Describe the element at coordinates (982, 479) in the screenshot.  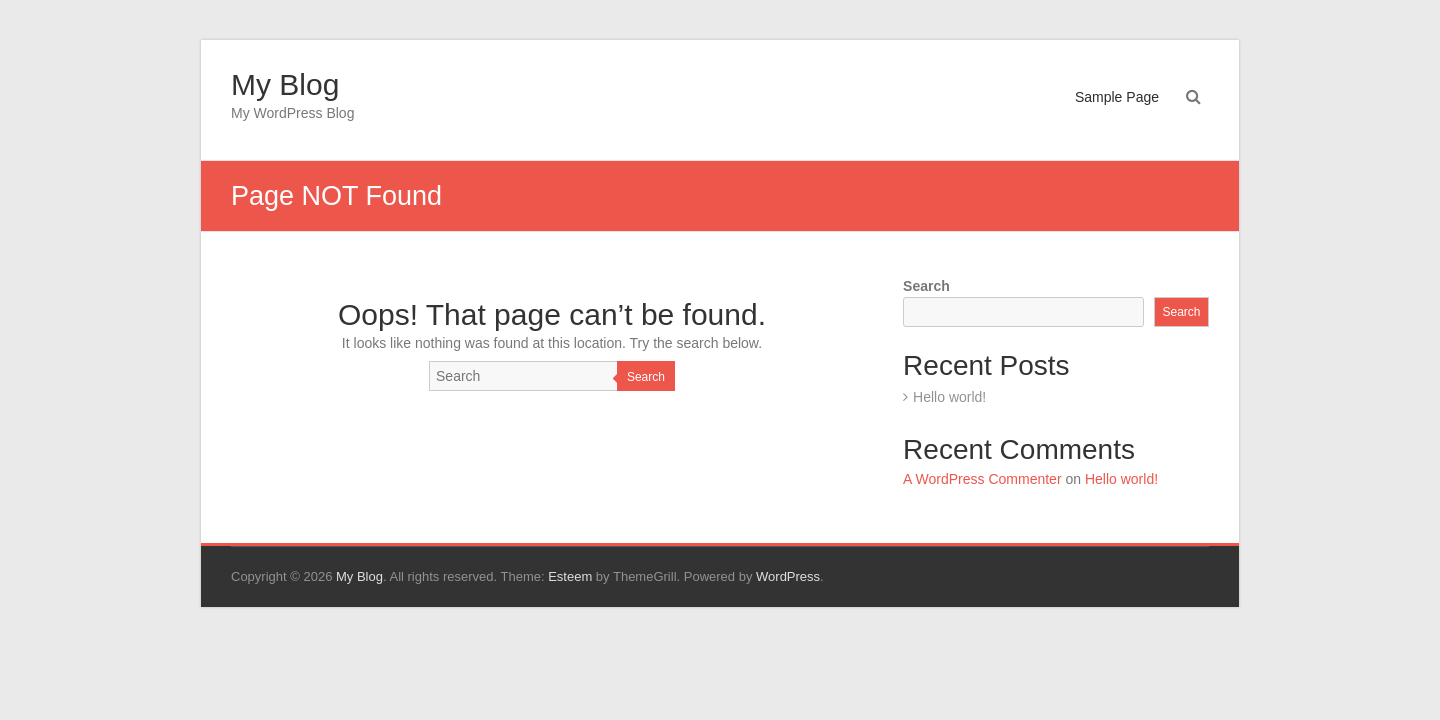
I see `A WordPress Commenter` at that location.